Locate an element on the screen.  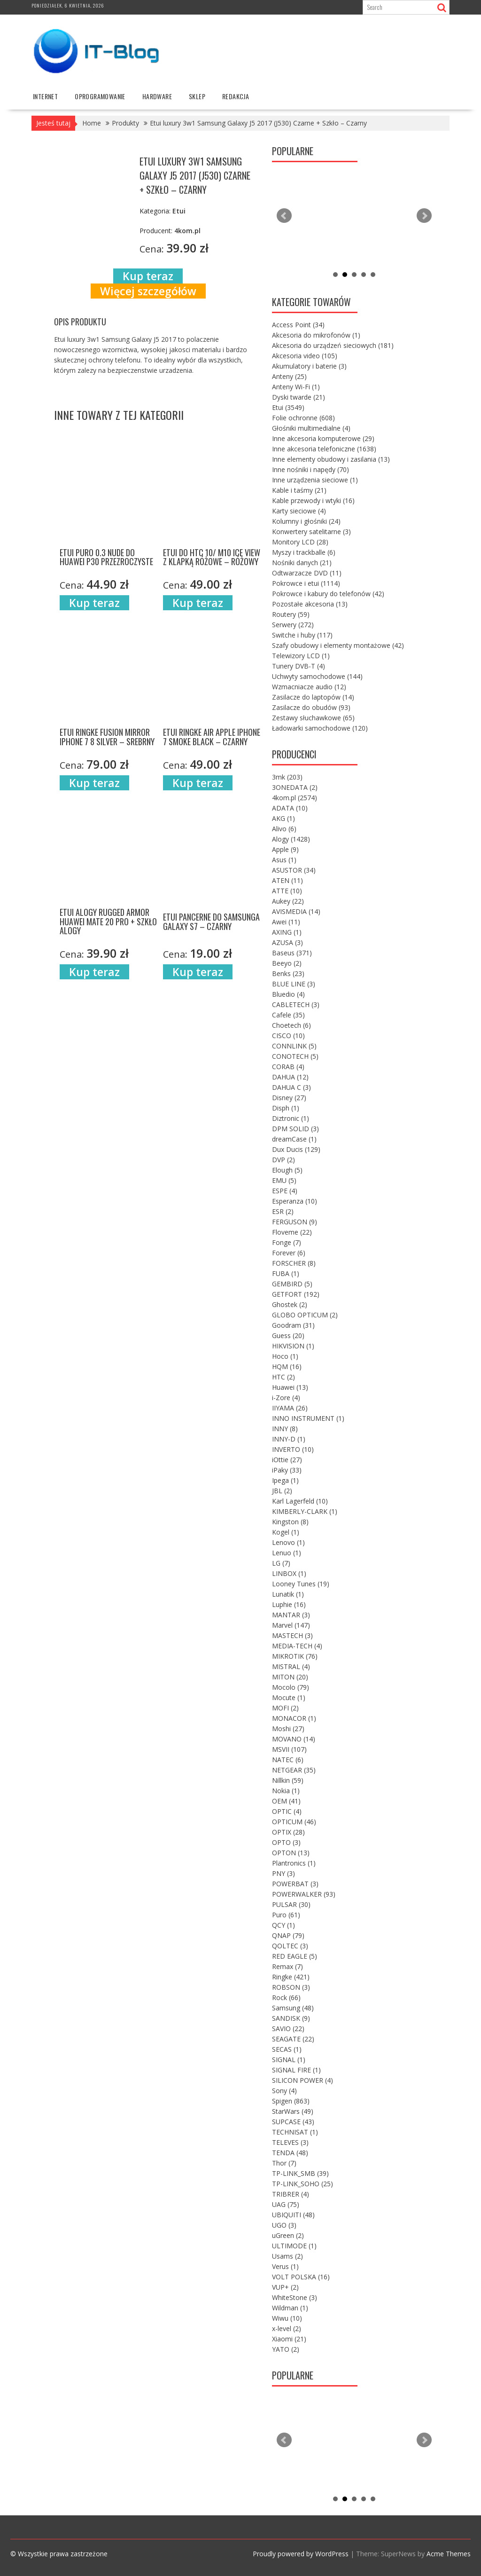
Pozostałe akcesoria is located at coordinates (310, 603).